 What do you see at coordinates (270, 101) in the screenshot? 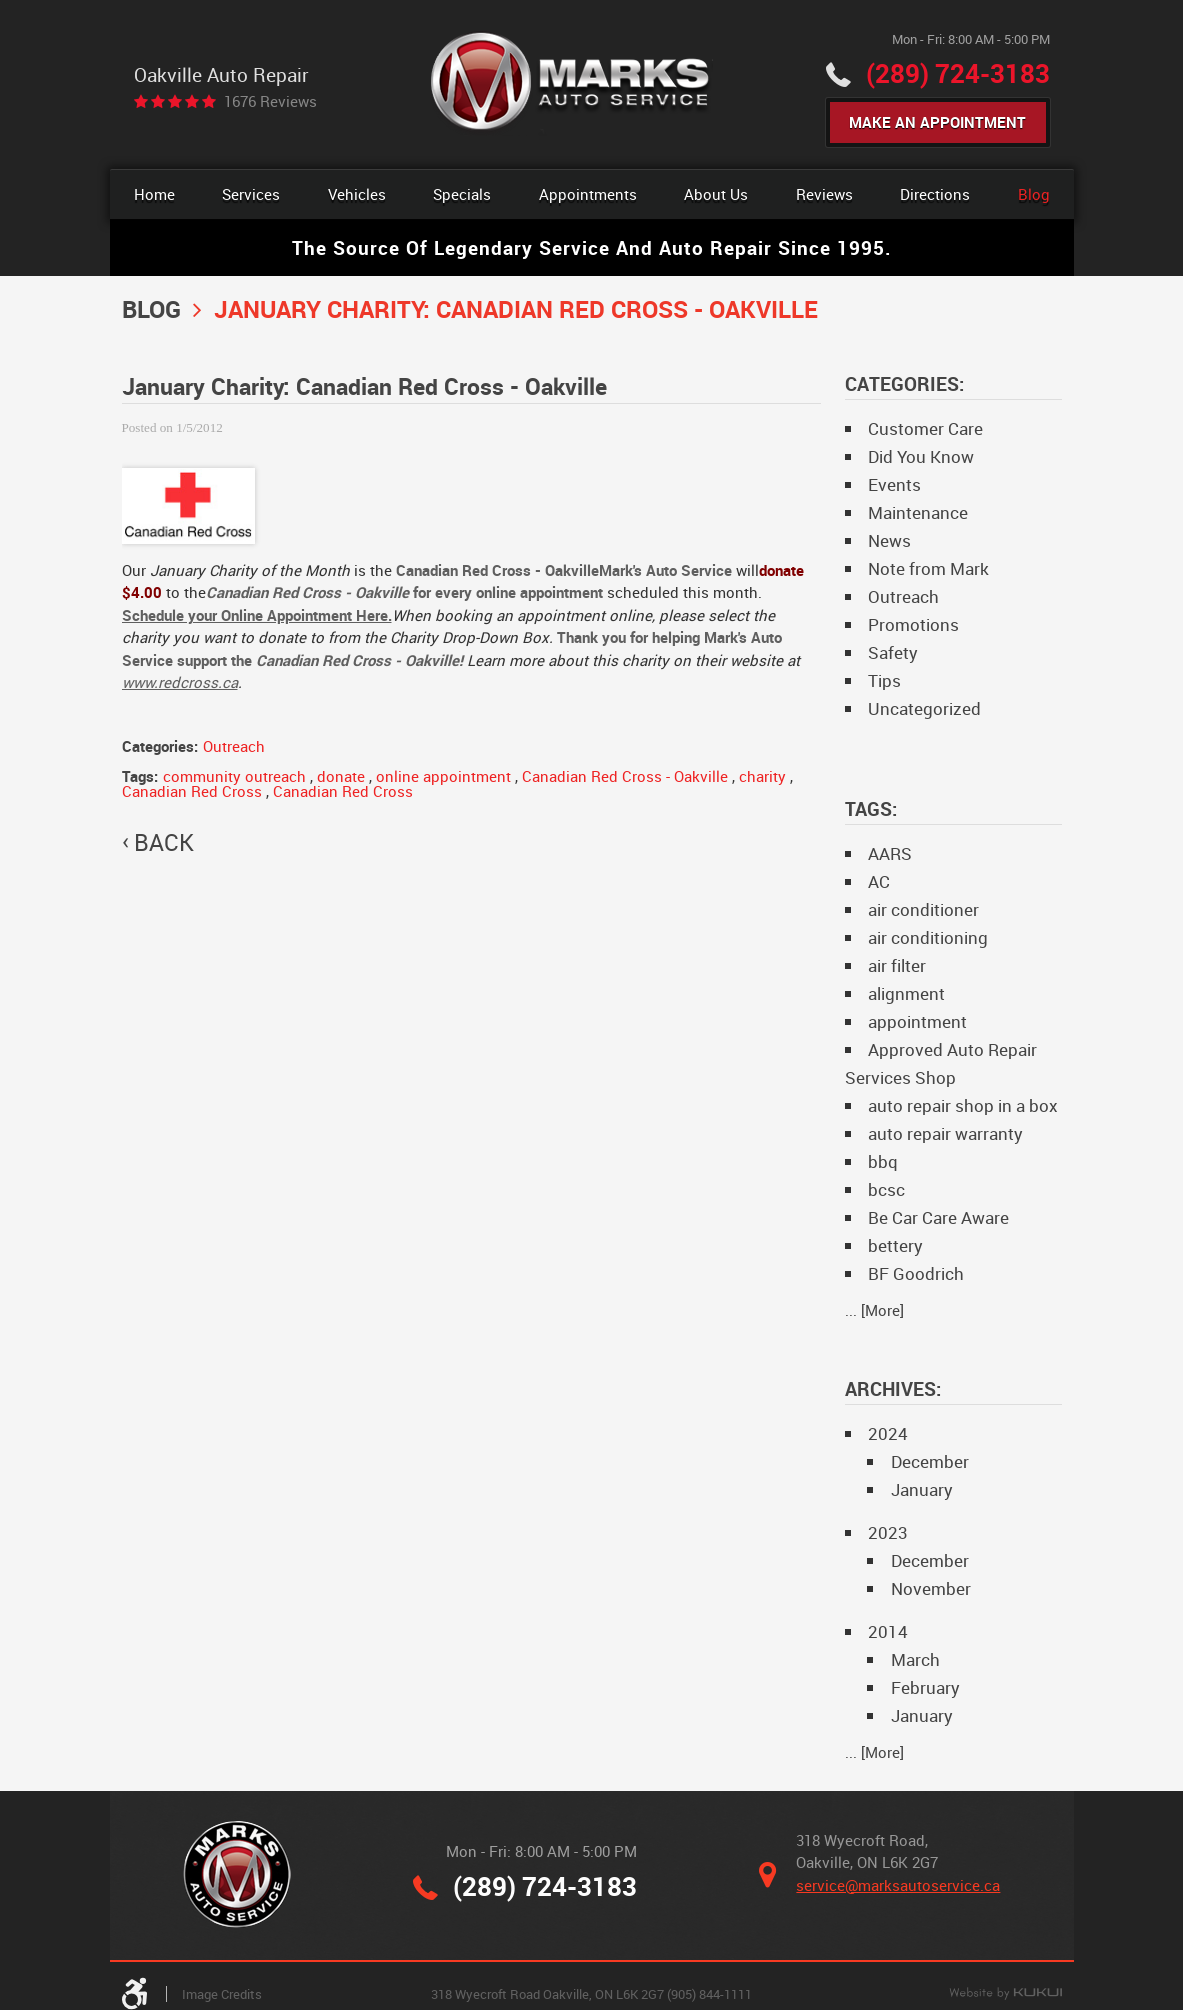
I see `1676 reviews` at bounding box center [270, 101].